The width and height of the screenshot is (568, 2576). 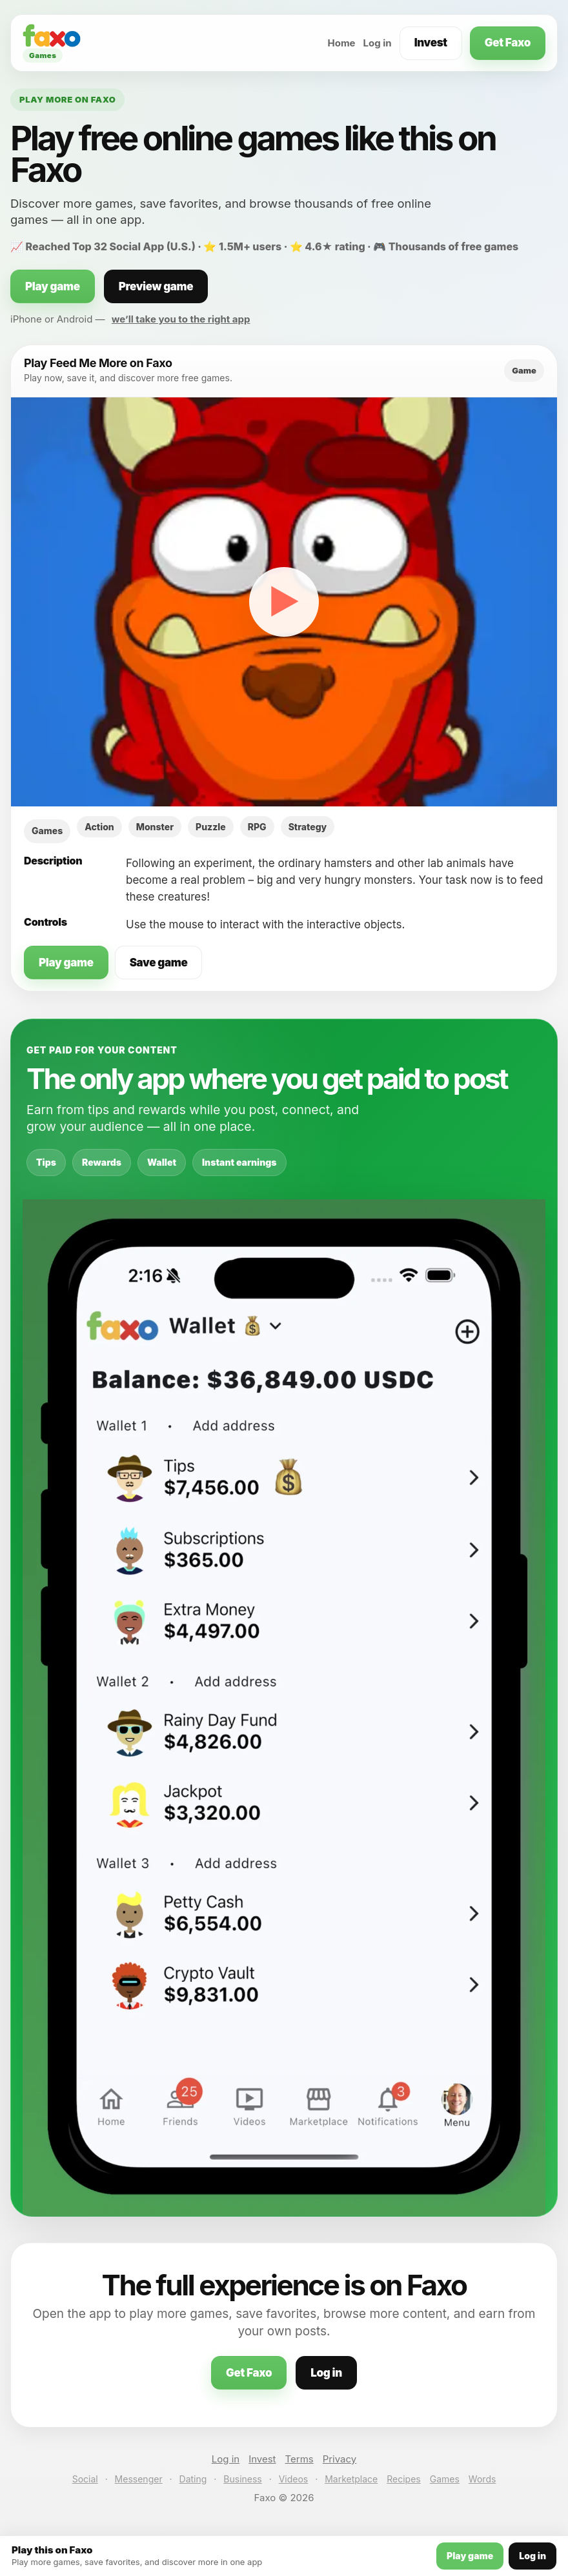 I want to click on we’ll take you to the right app, so click(x=181, y=319).